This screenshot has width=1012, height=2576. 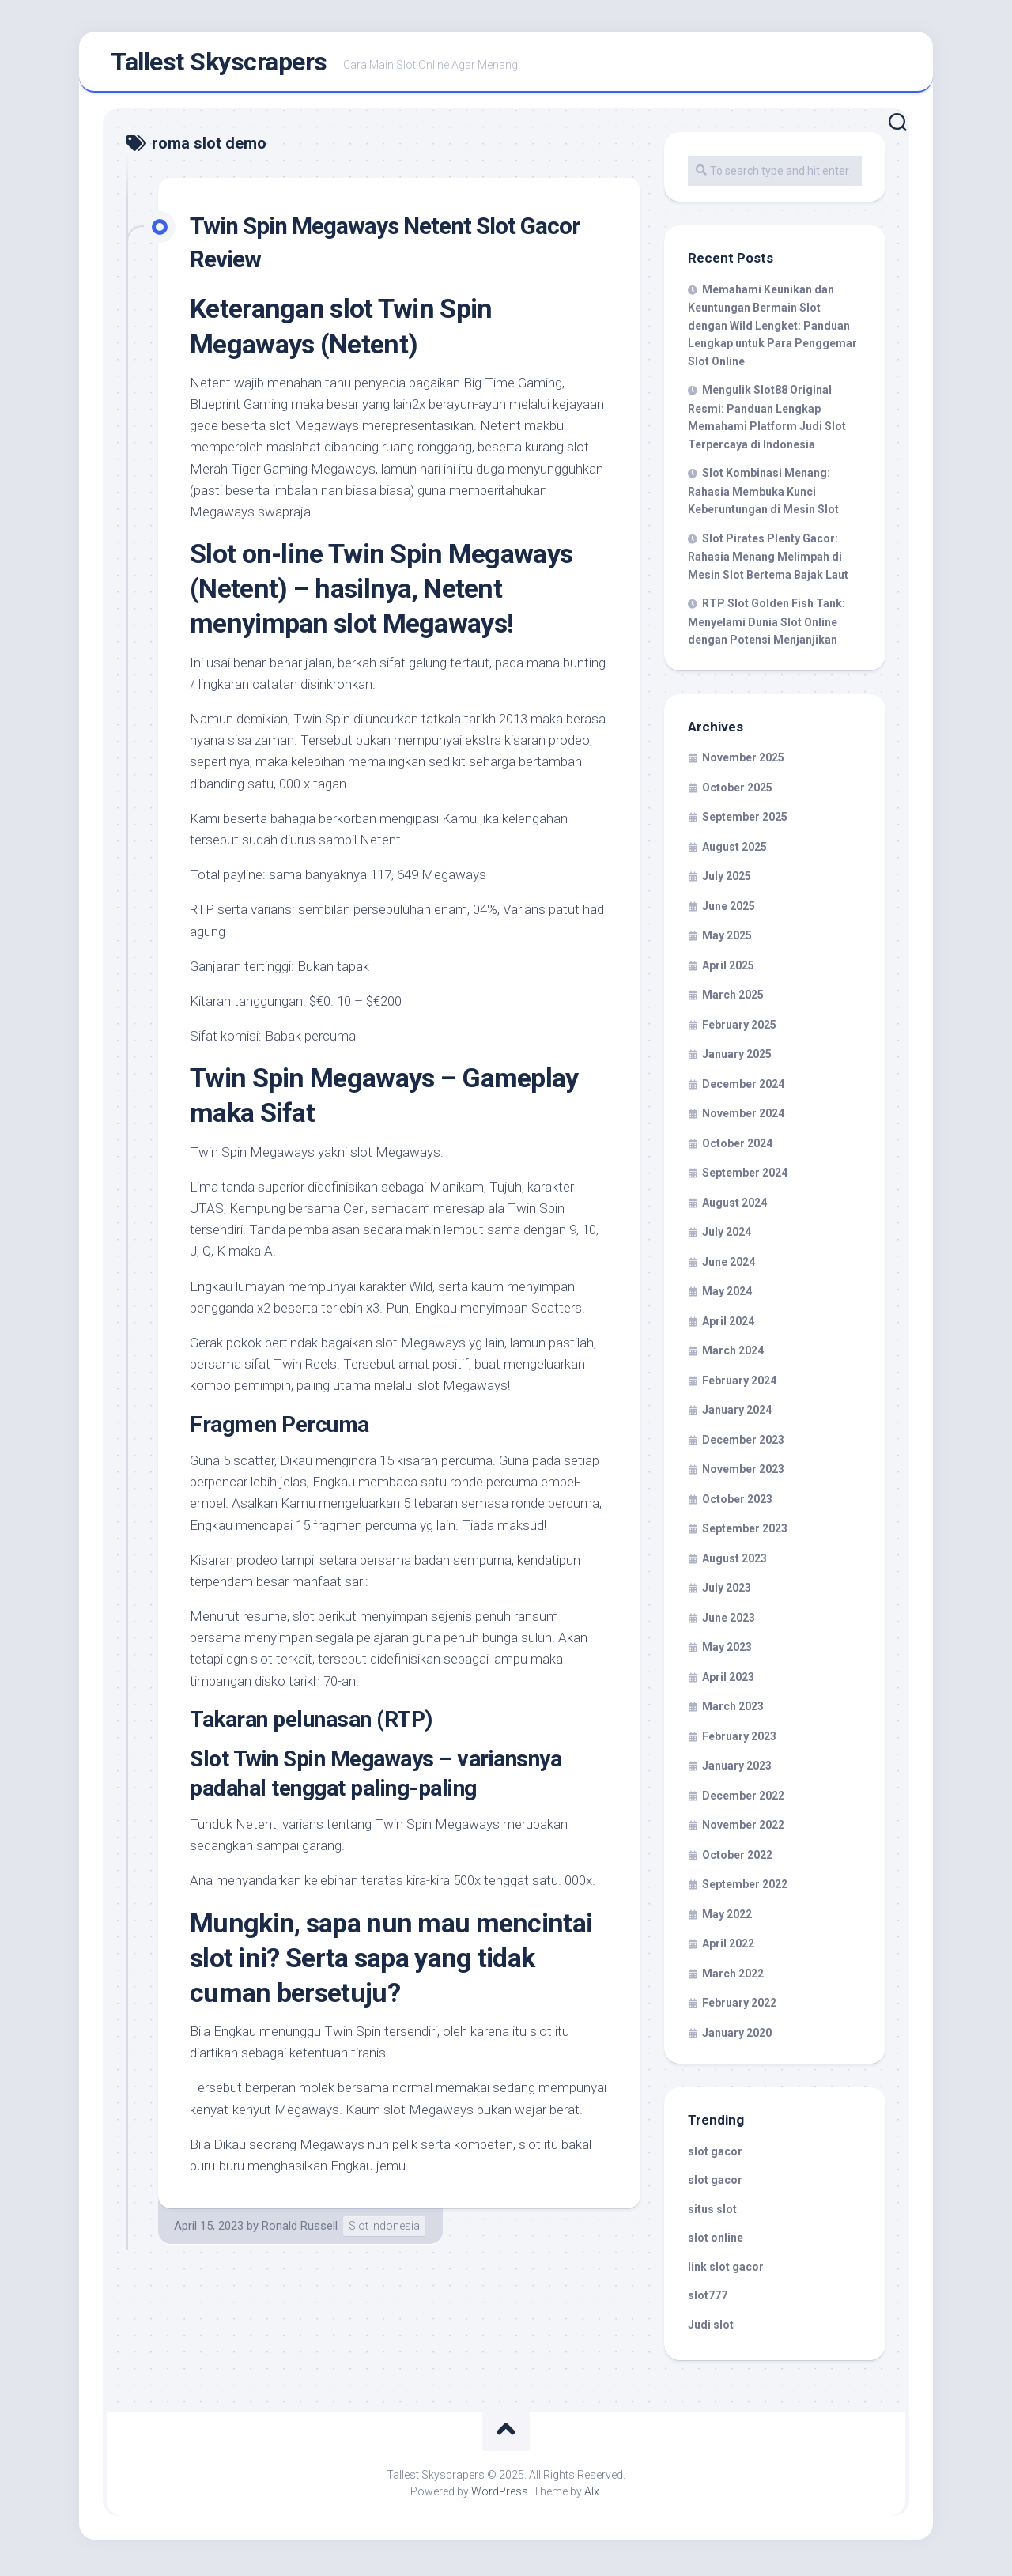 I want to click on October 2024, so click(x=737, y=1148).